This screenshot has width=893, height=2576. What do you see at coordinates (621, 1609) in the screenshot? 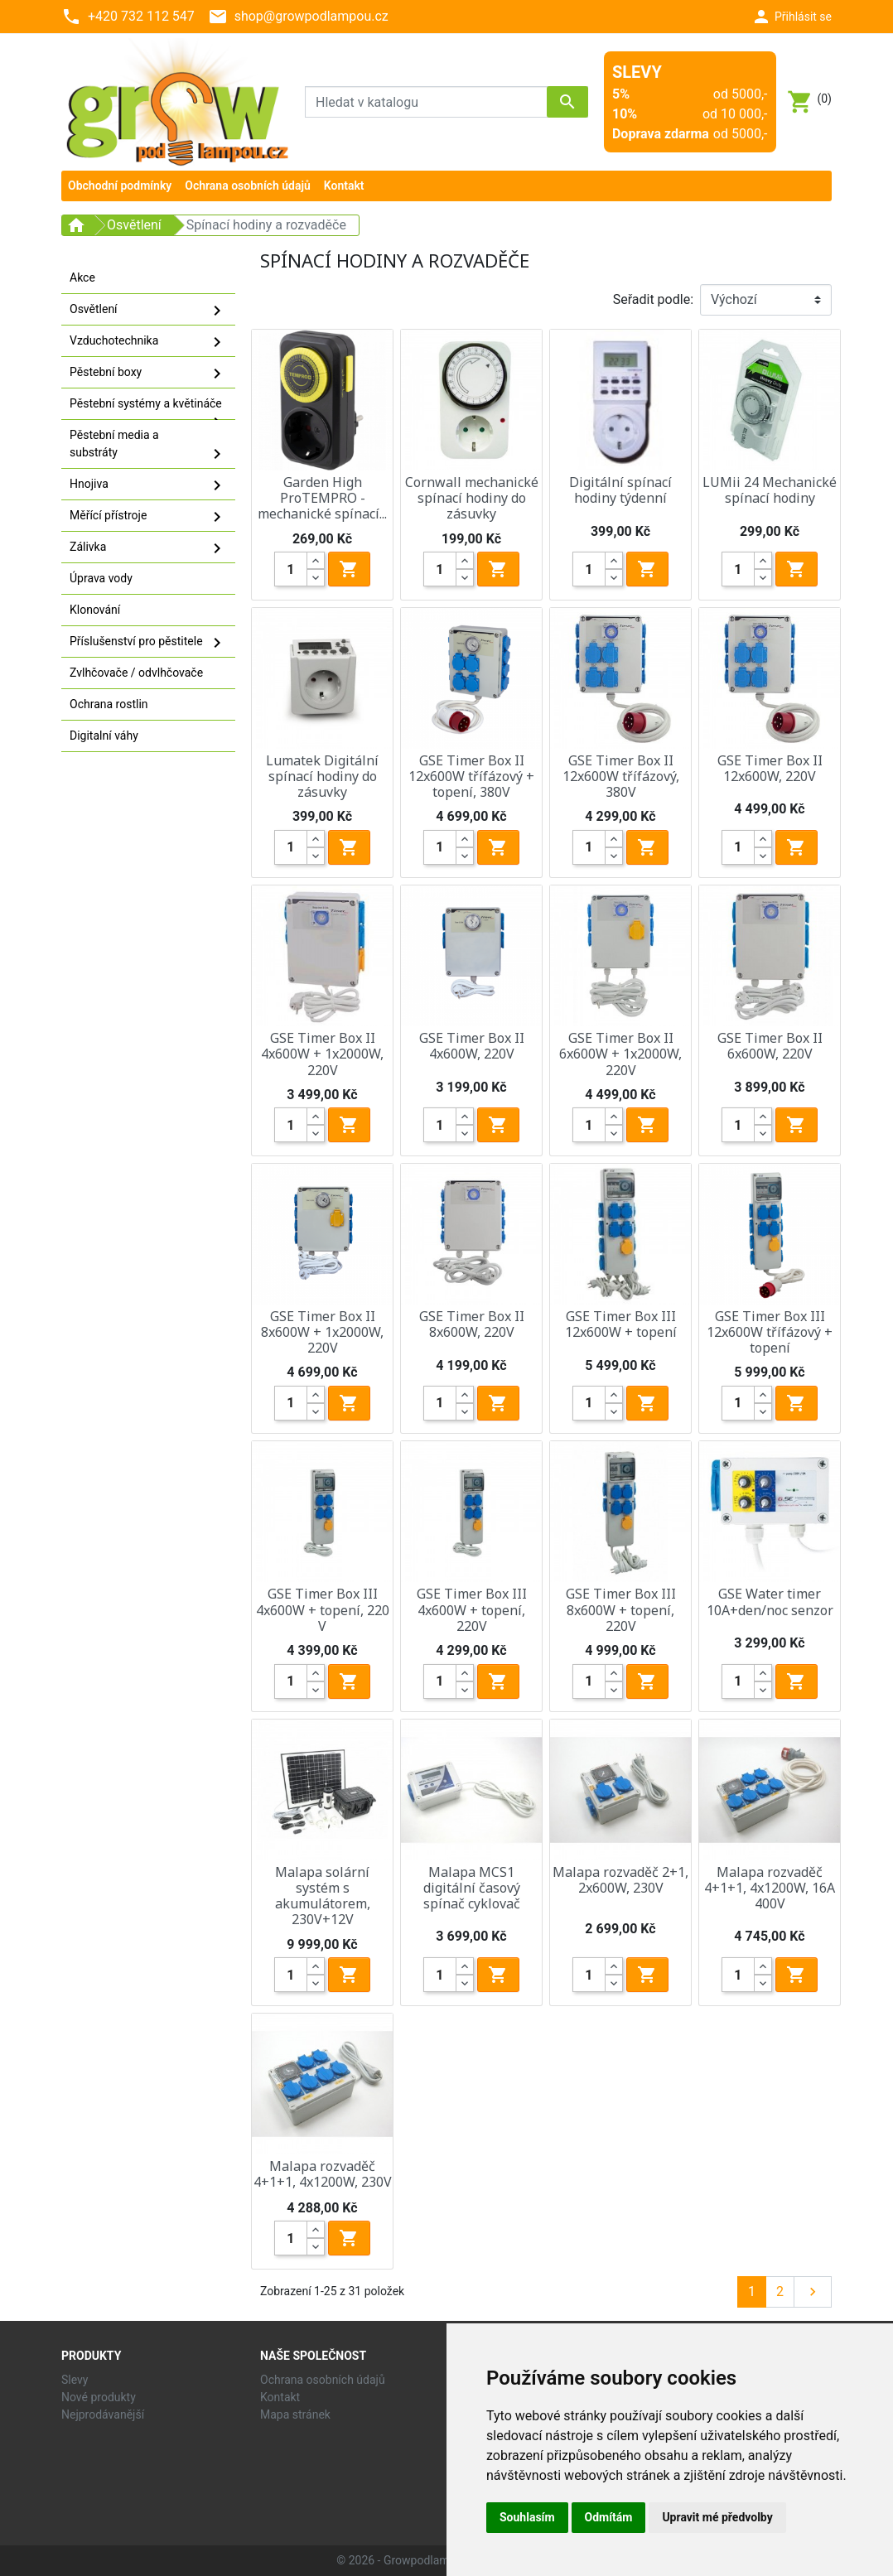
I see `GSE Timer Box III 8x600W + topení, 220V` at bounding box center [621, 1609].